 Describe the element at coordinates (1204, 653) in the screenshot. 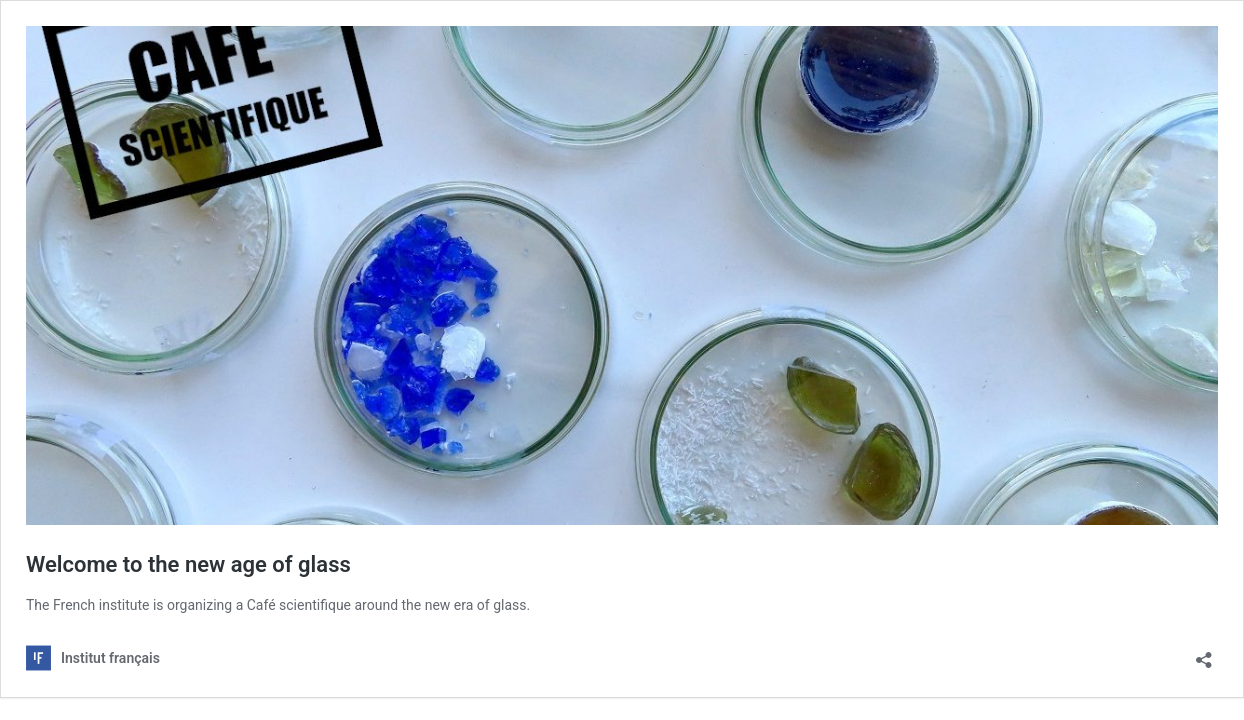

I see `[Avaa jakodialogi]` at that location.